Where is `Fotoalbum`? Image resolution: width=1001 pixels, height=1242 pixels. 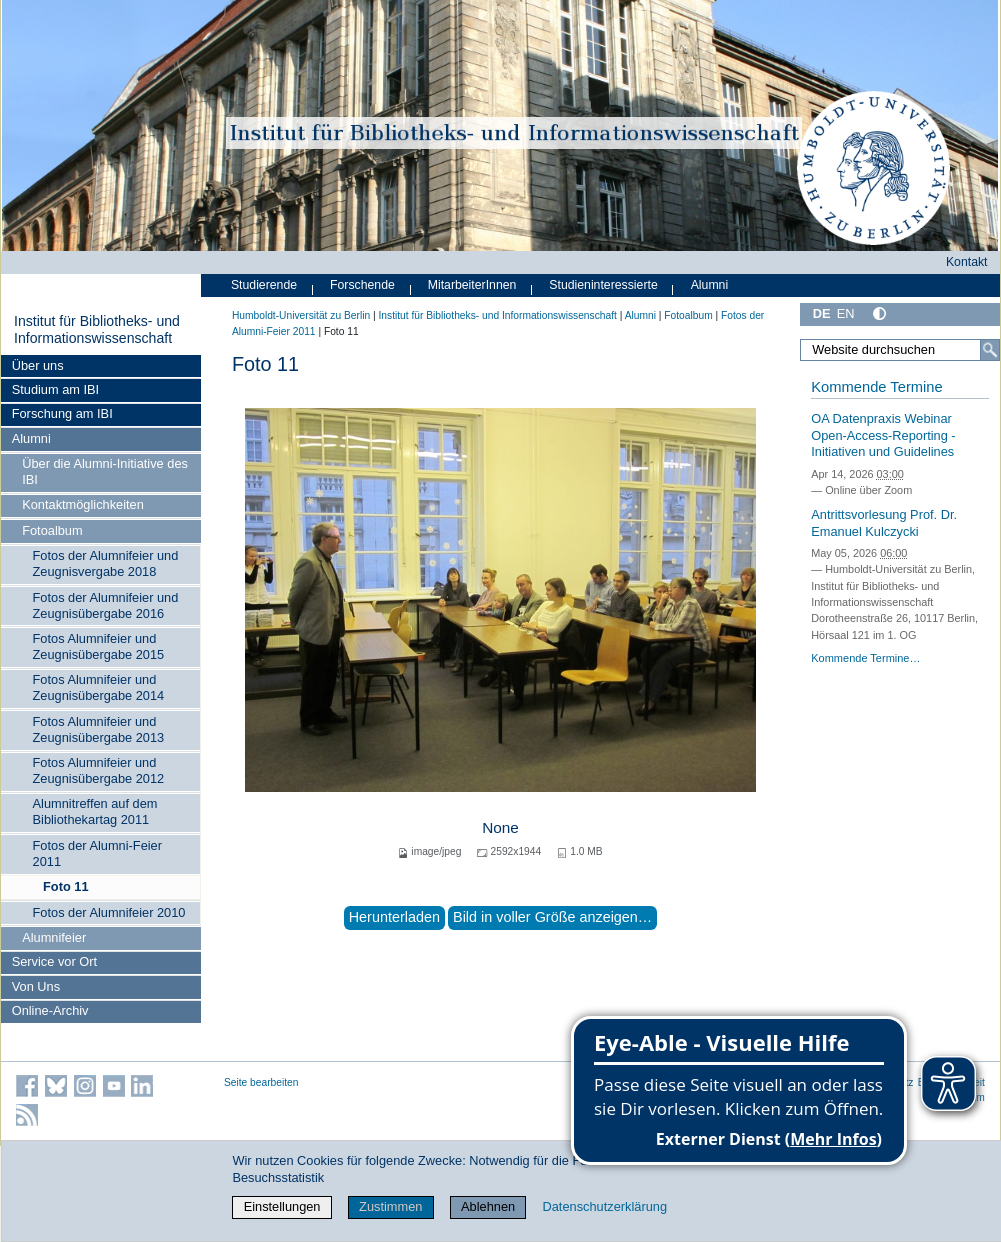 Fotoalbum is located at coordinates (52, 530).